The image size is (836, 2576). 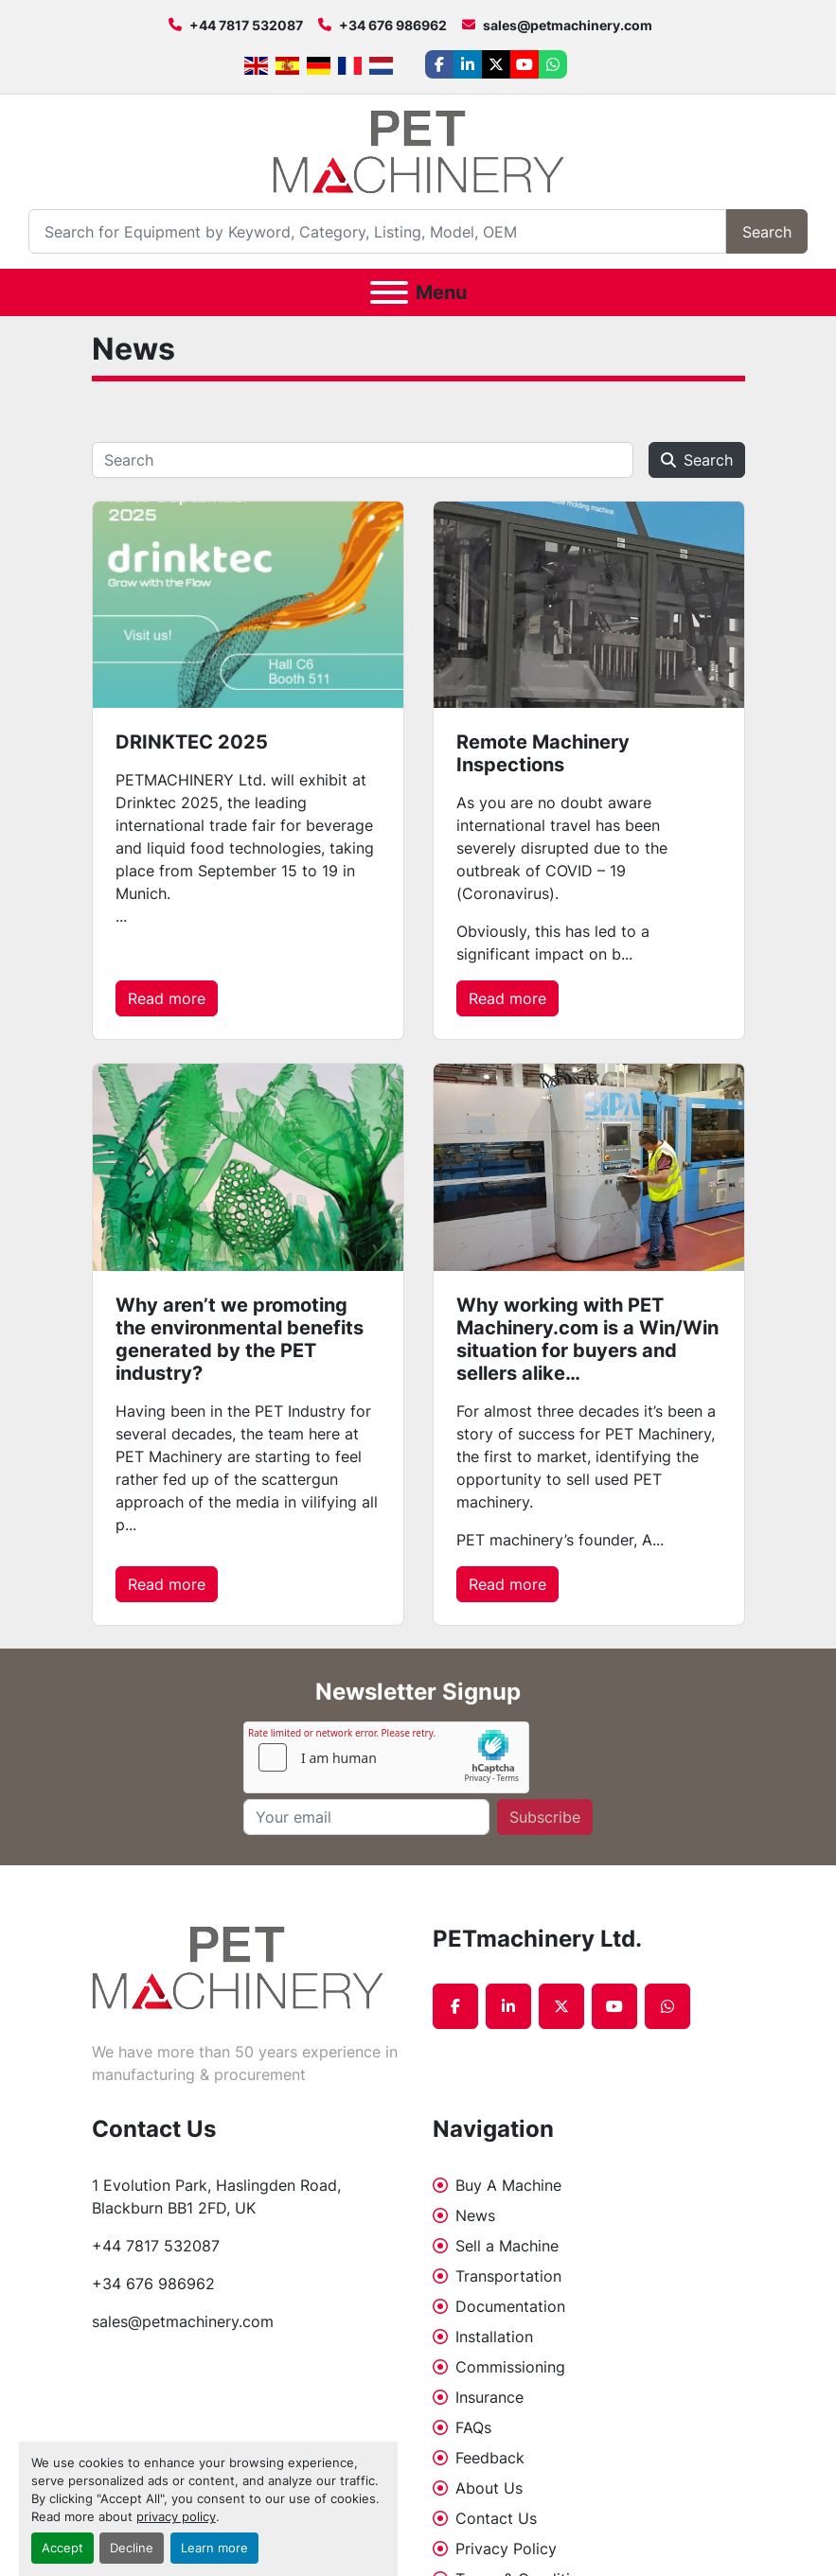 I want to click on [Search], so click(x=377, y=231).